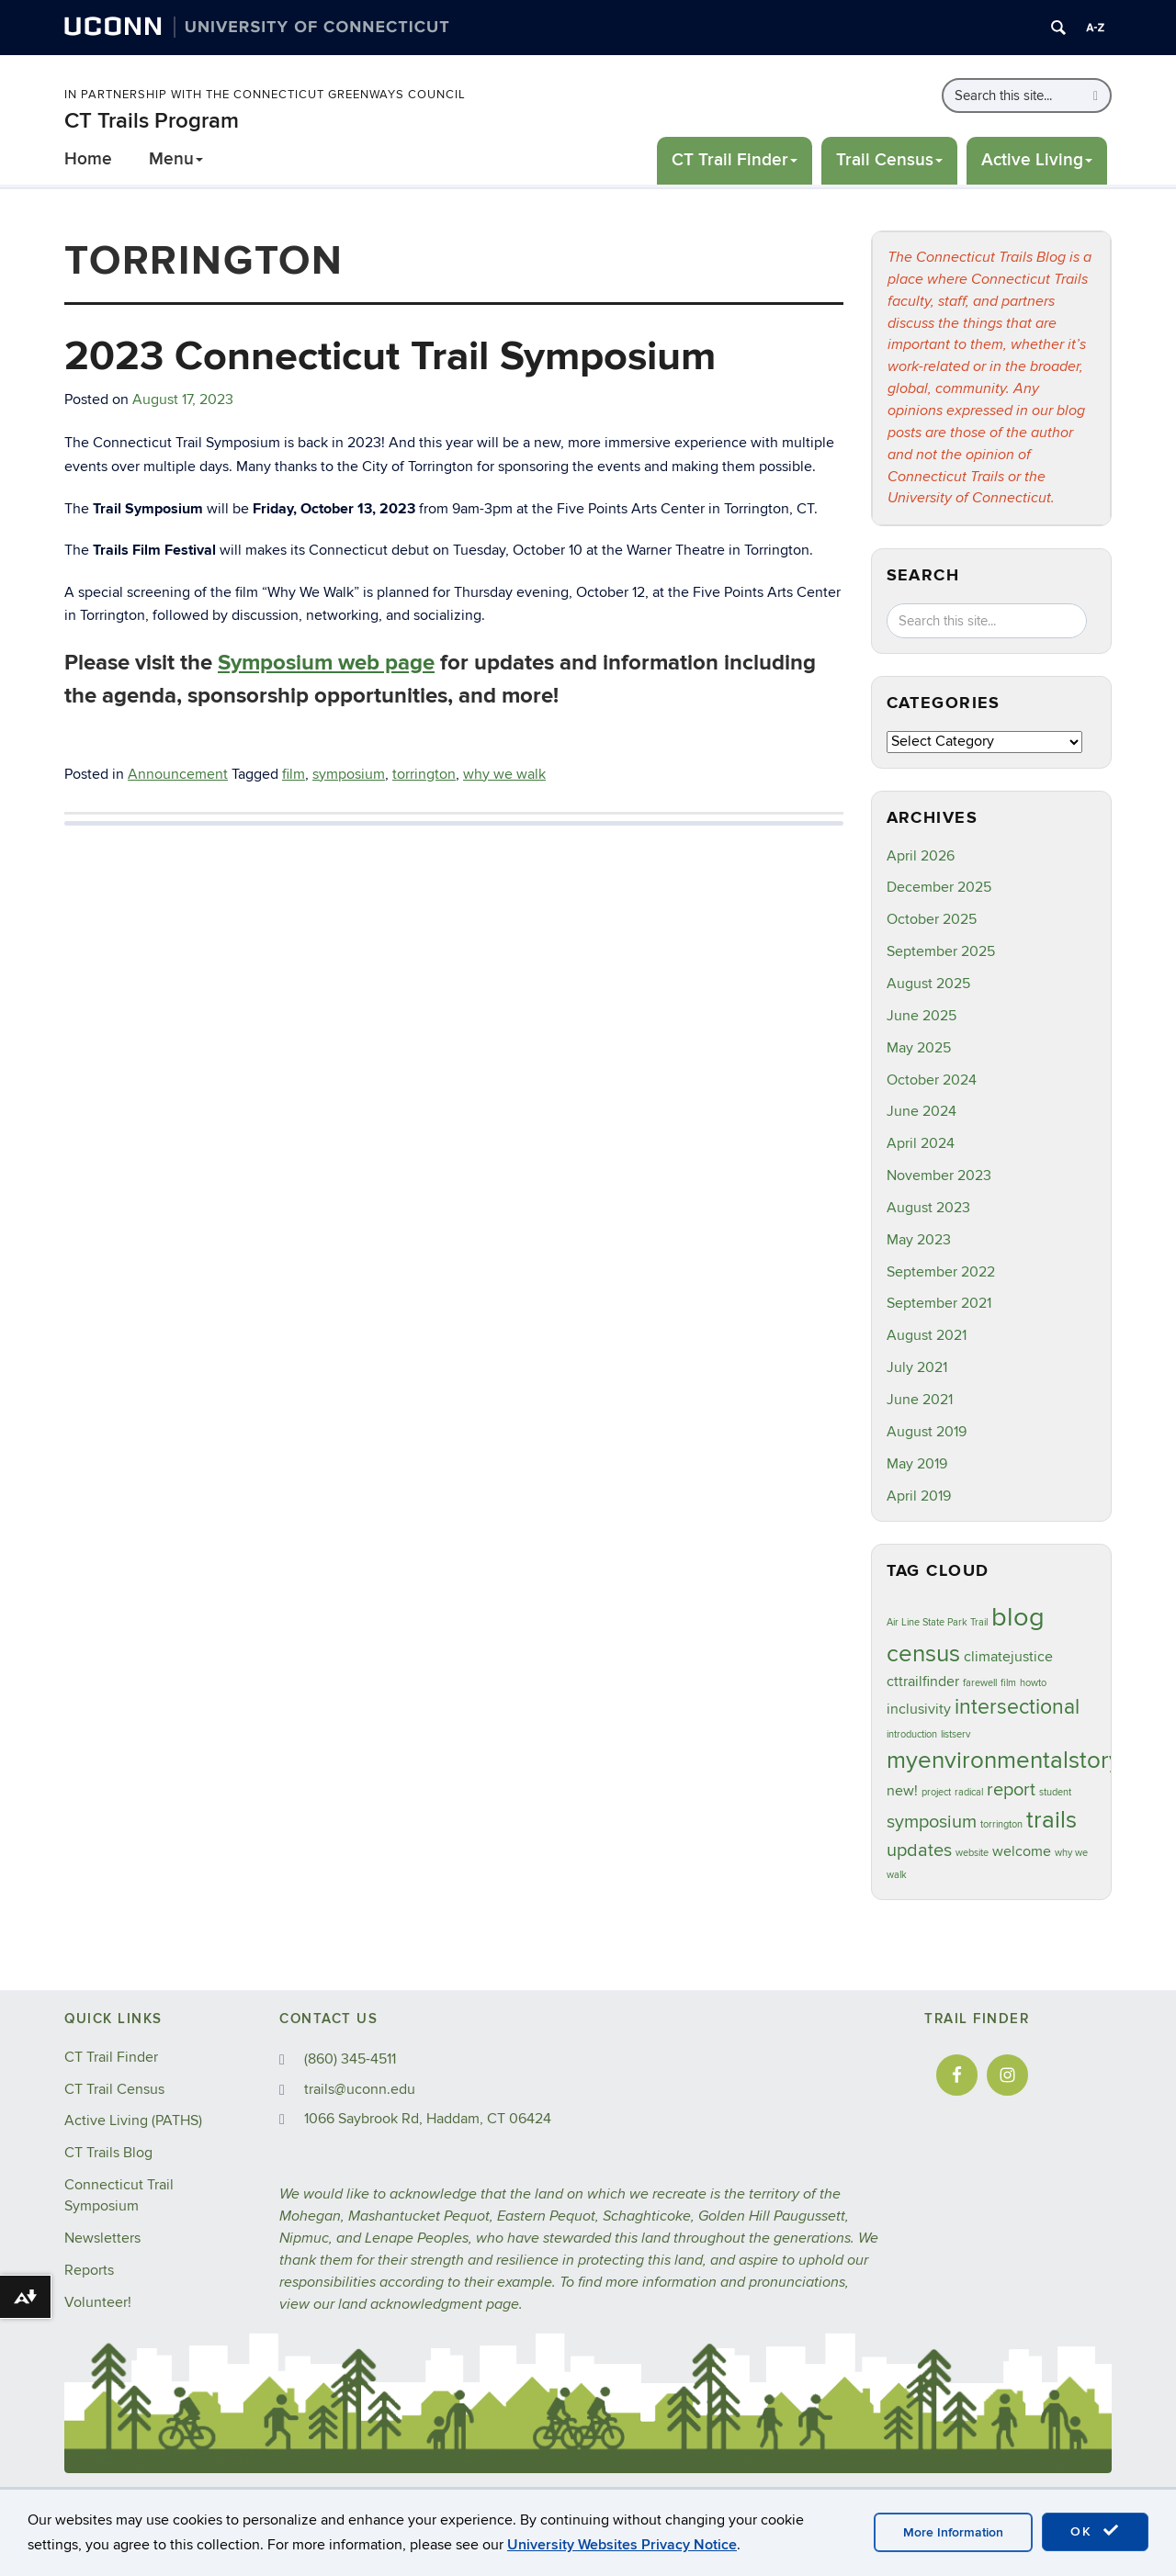  Describe the element at coordinates (955, 1734) in the screenshot. I see `listserv [listserv (1 item)]` at that location.